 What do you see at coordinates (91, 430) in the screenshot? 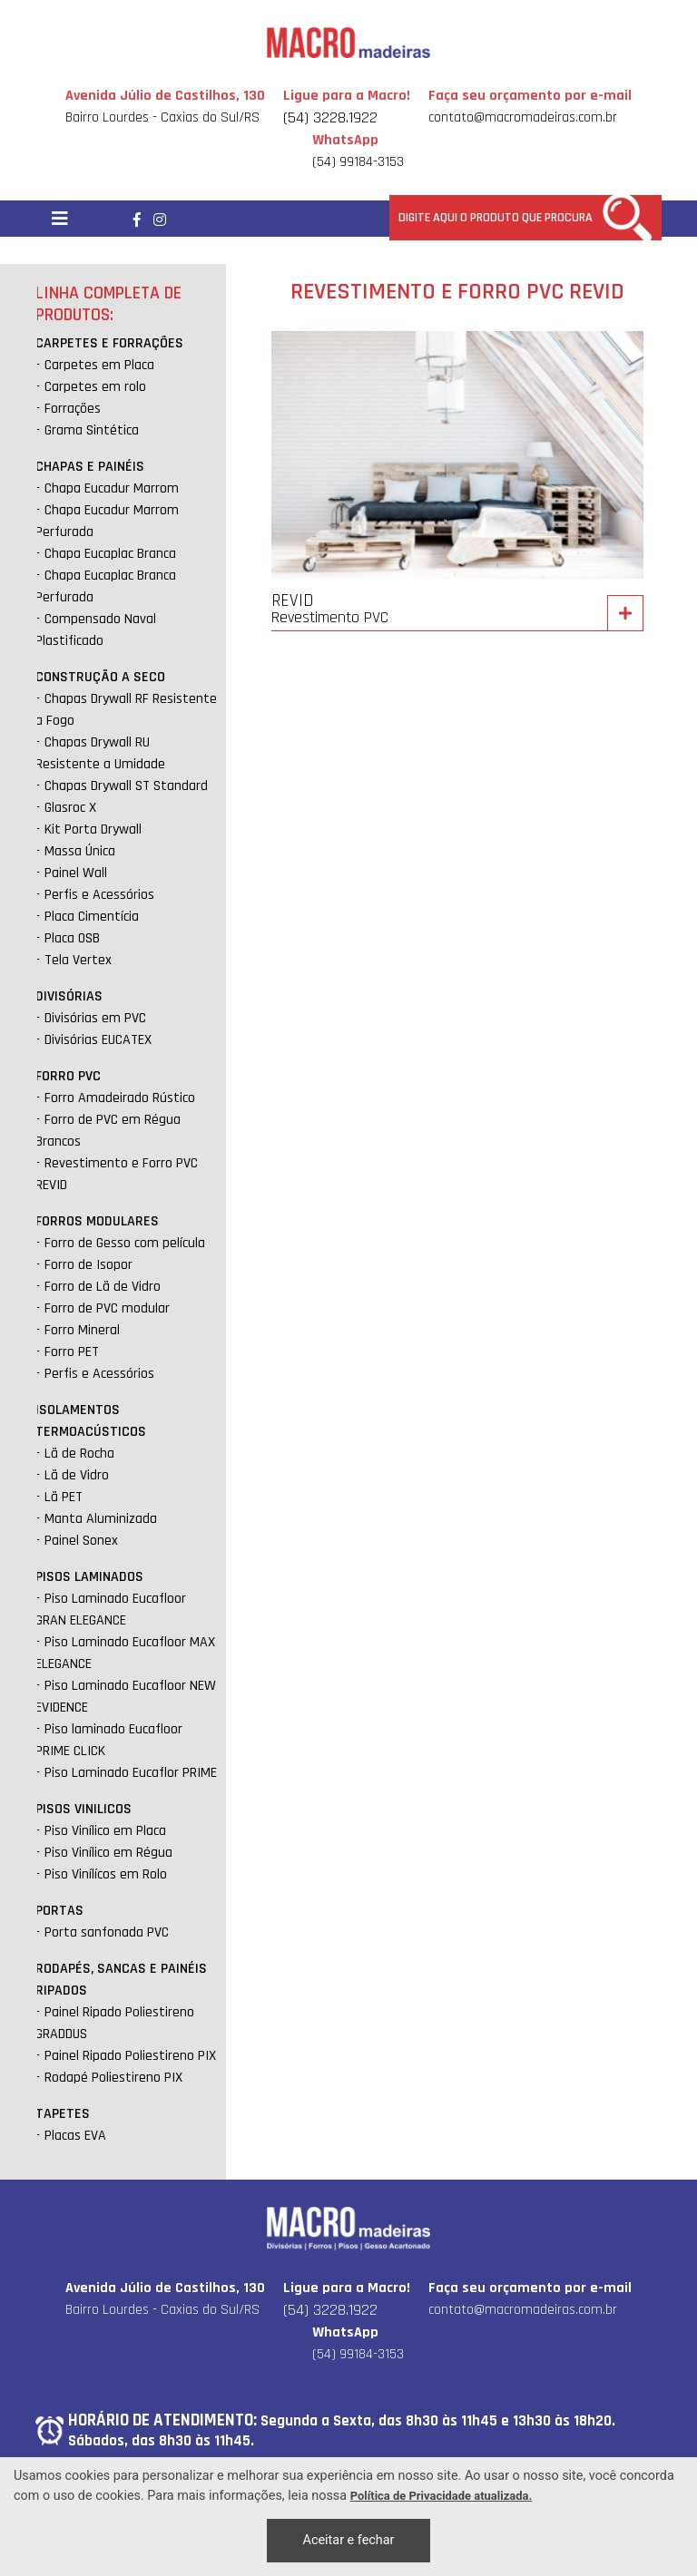
I see `Grama Sintética` at bounding box center [91, 430].